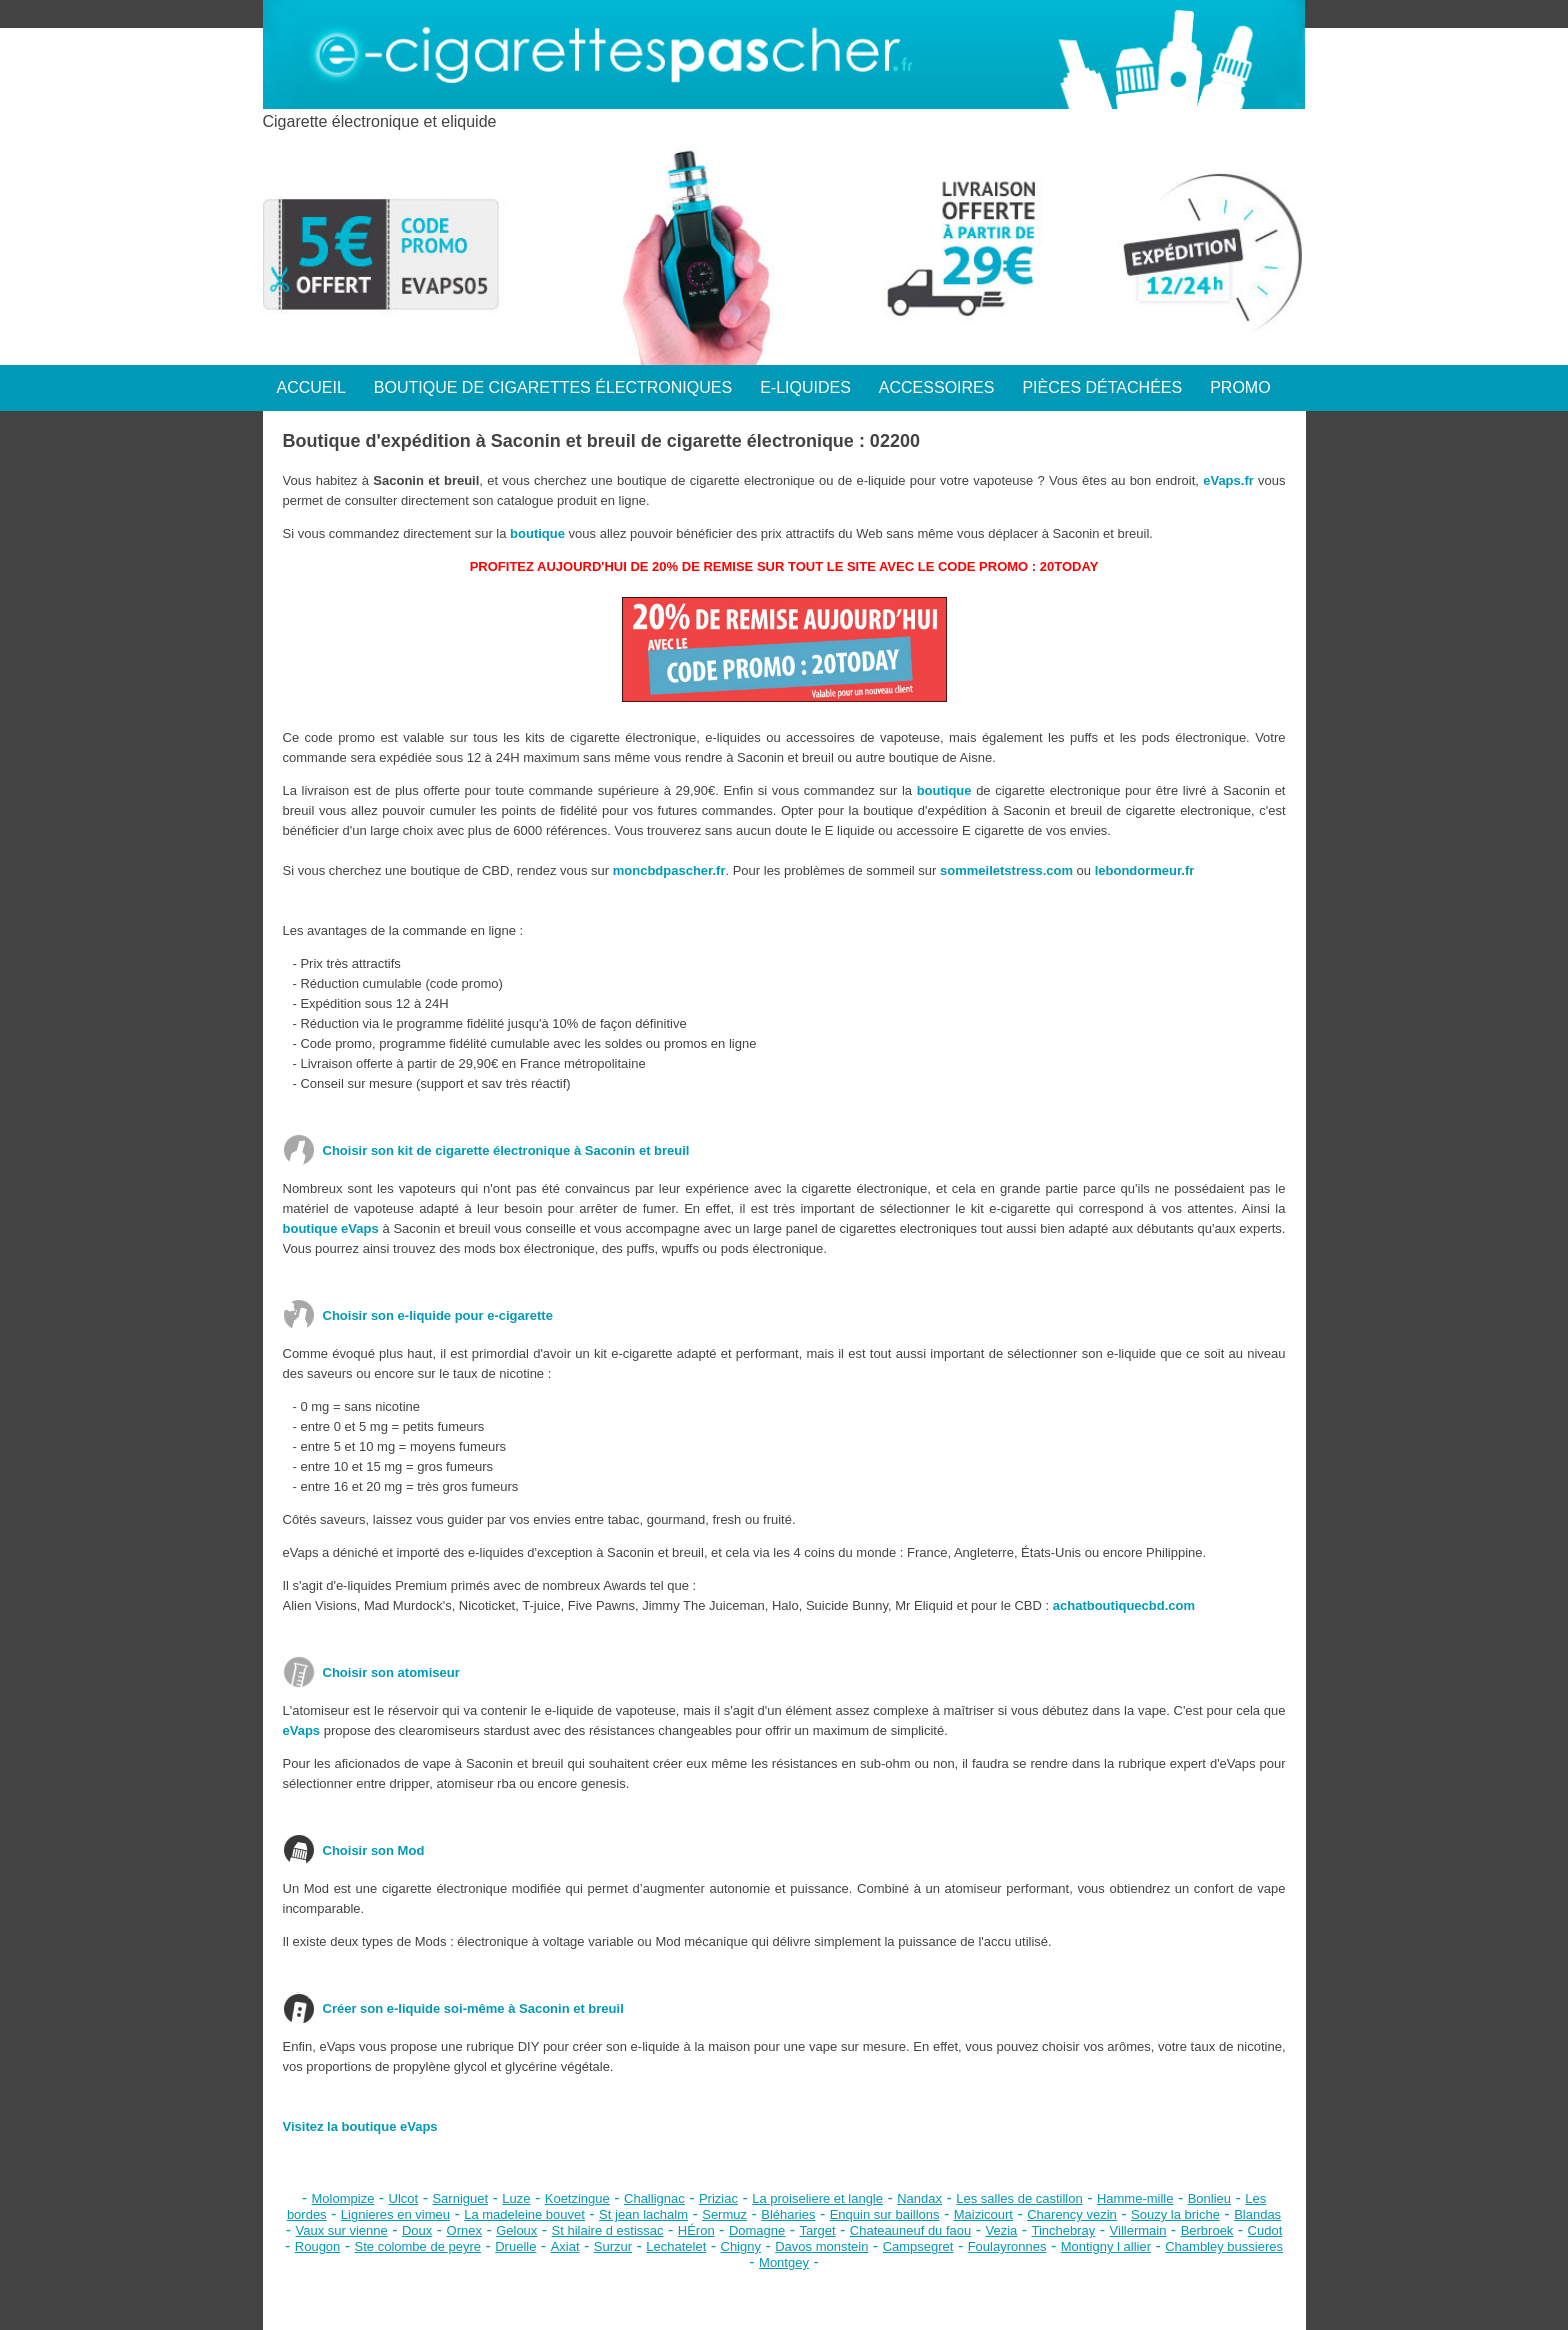 The height and width of the screenshot is (2330, 1568). Describe the element at coordinates (343, 2198) in the screenshot. I see `Molompize` at that location.